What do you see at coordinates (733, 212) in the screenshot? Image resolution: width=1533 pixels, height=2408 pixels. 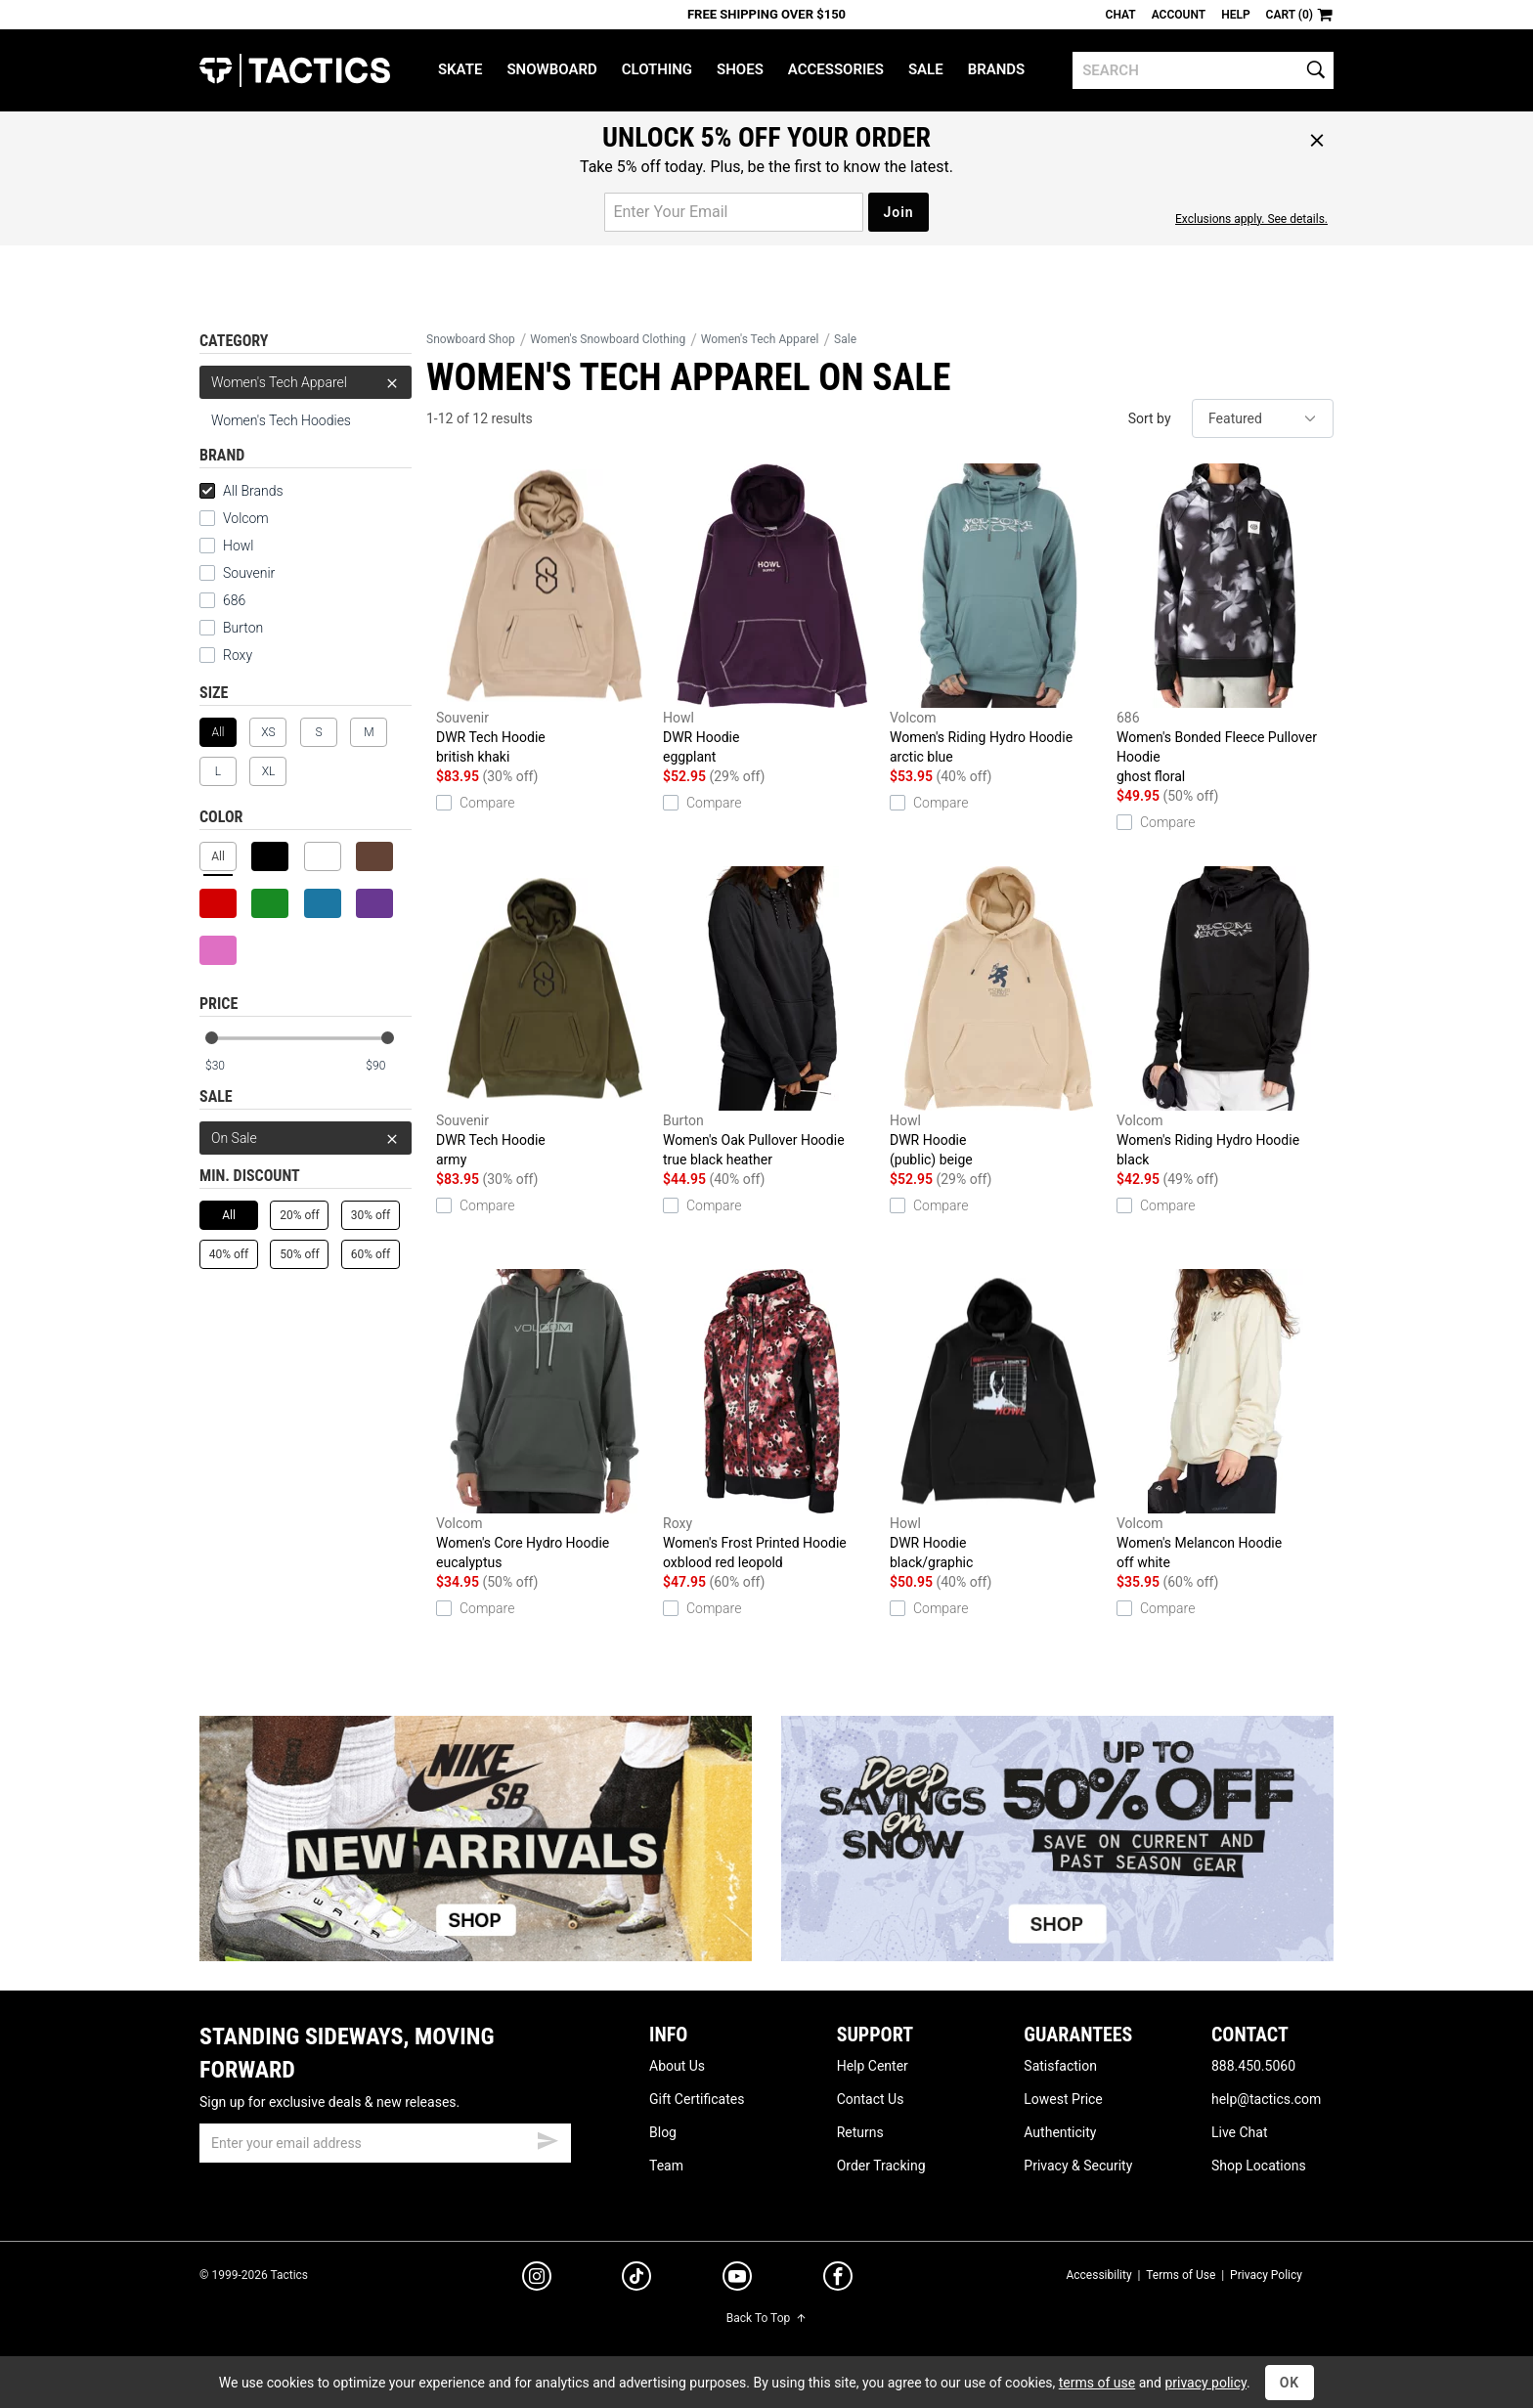 I see `[email for promo]` at bounding box center [733, 212].